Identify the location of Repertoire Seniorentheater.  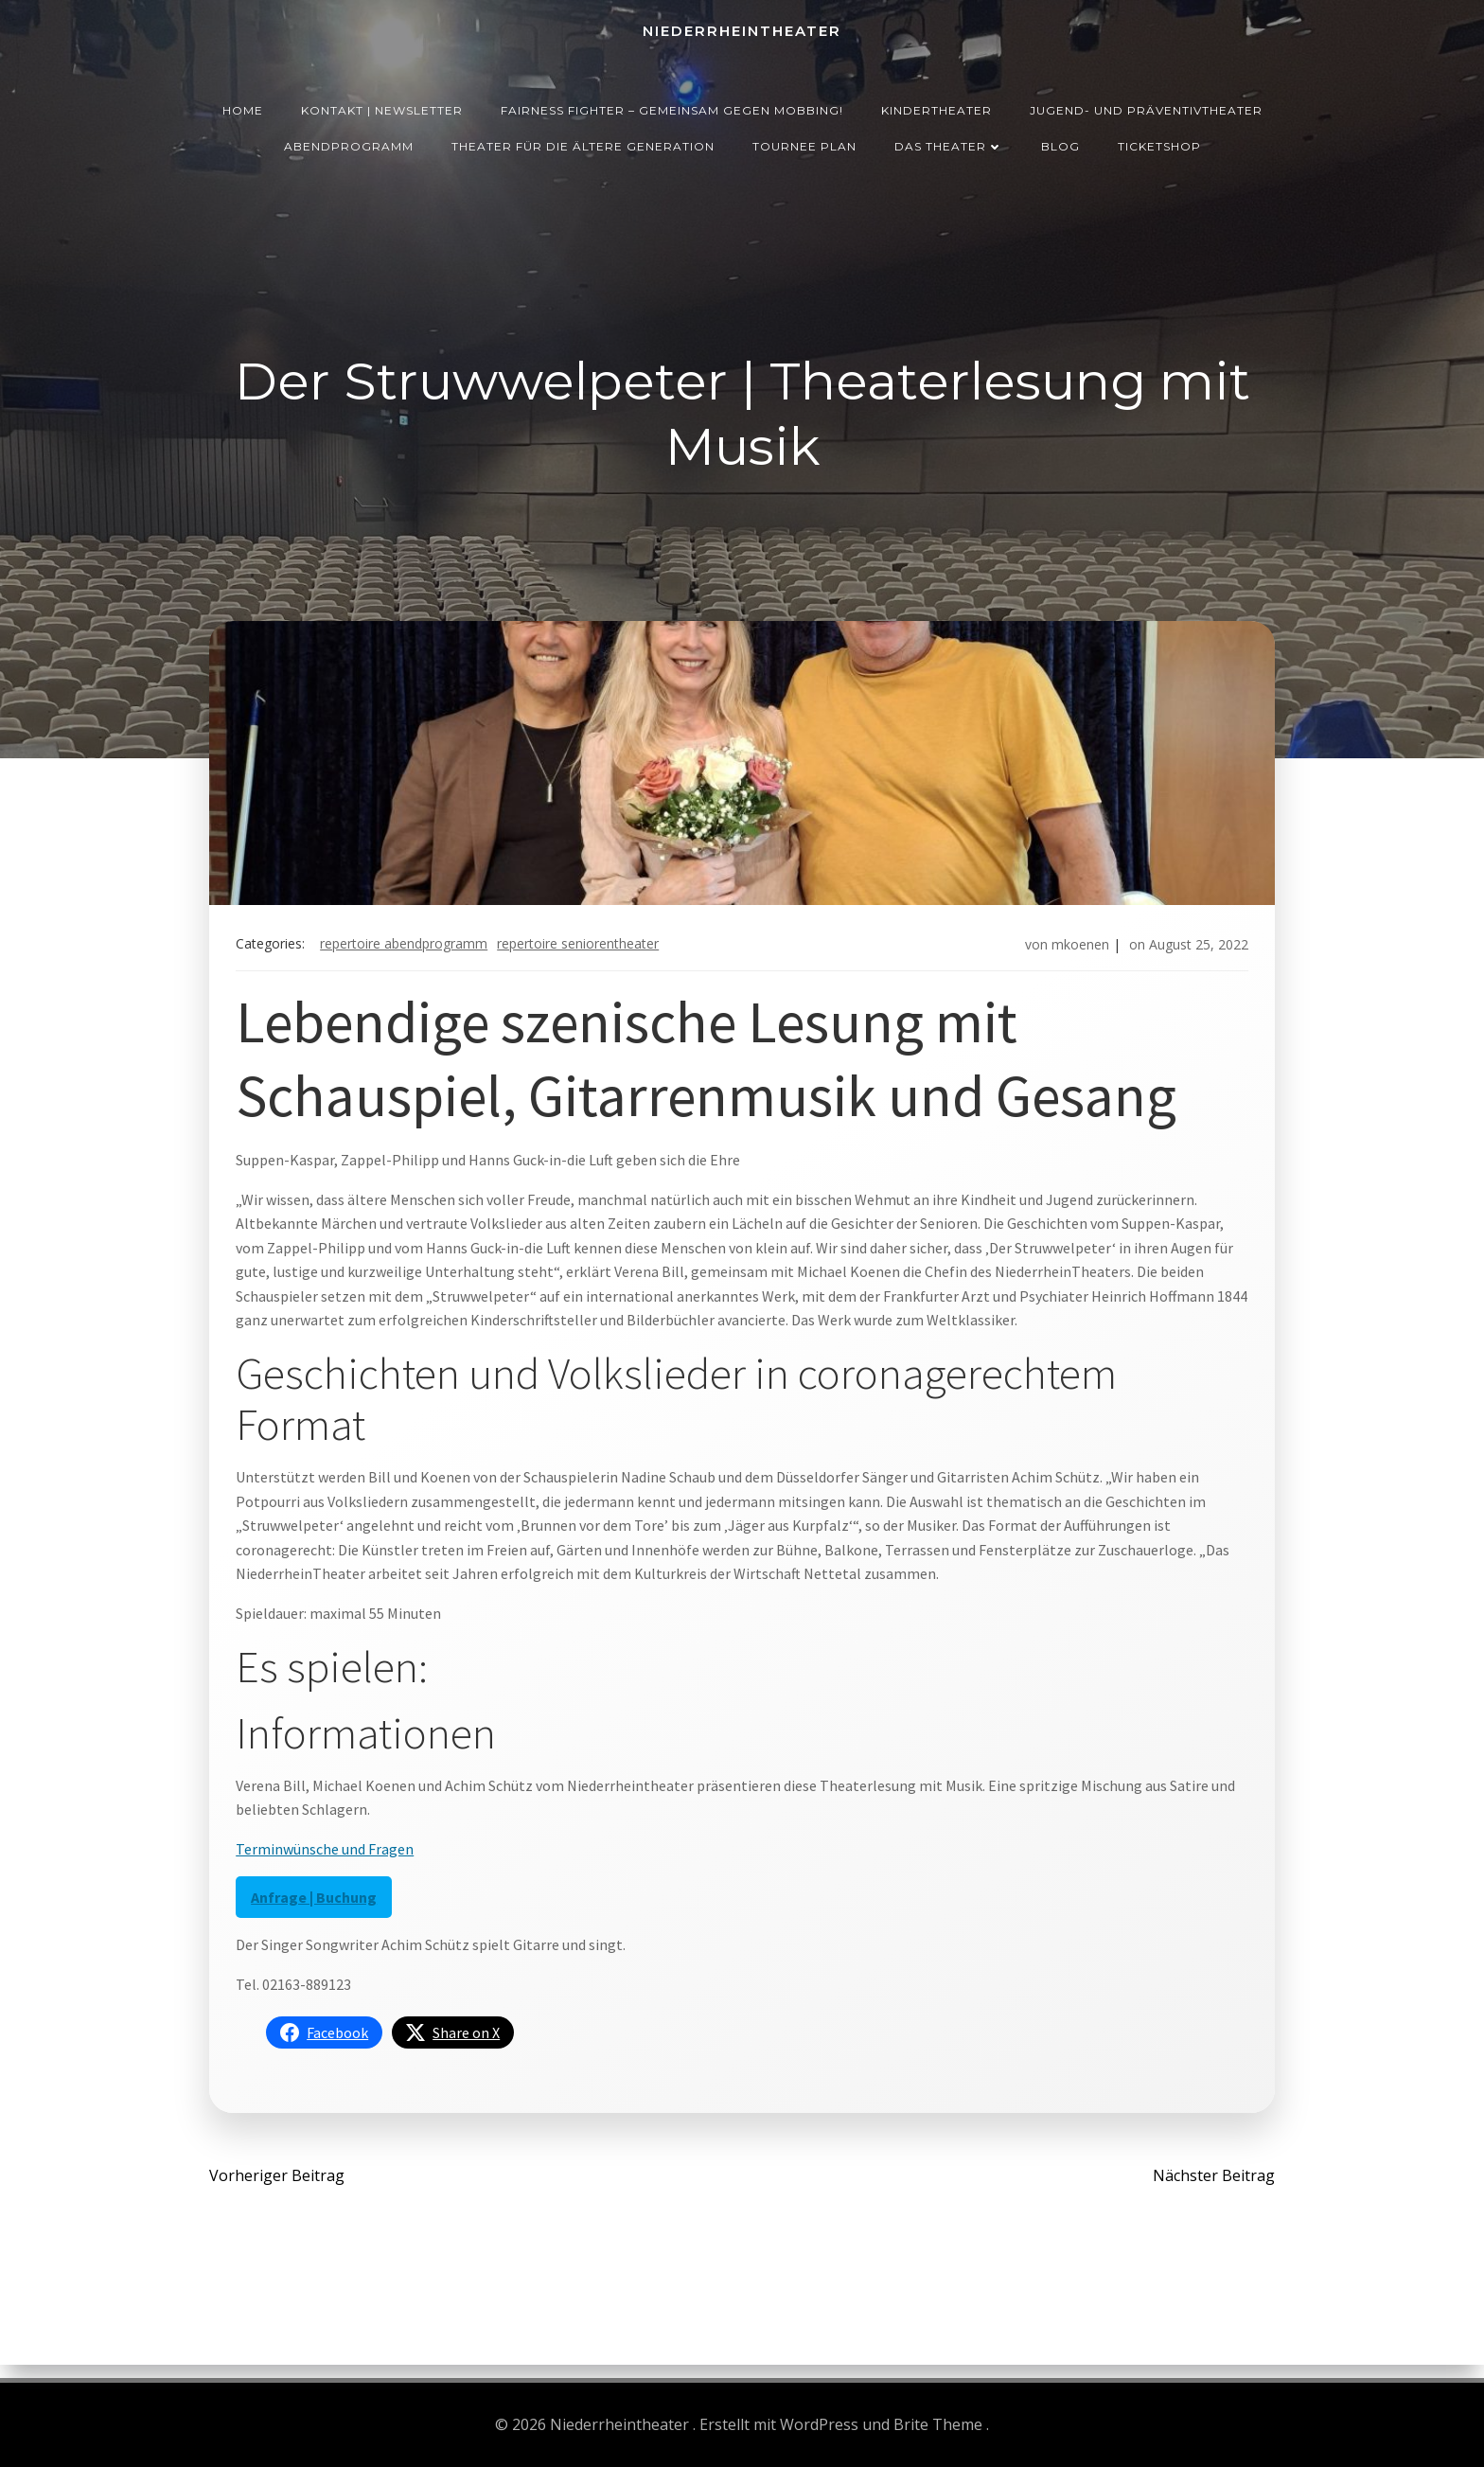
(581, 950).